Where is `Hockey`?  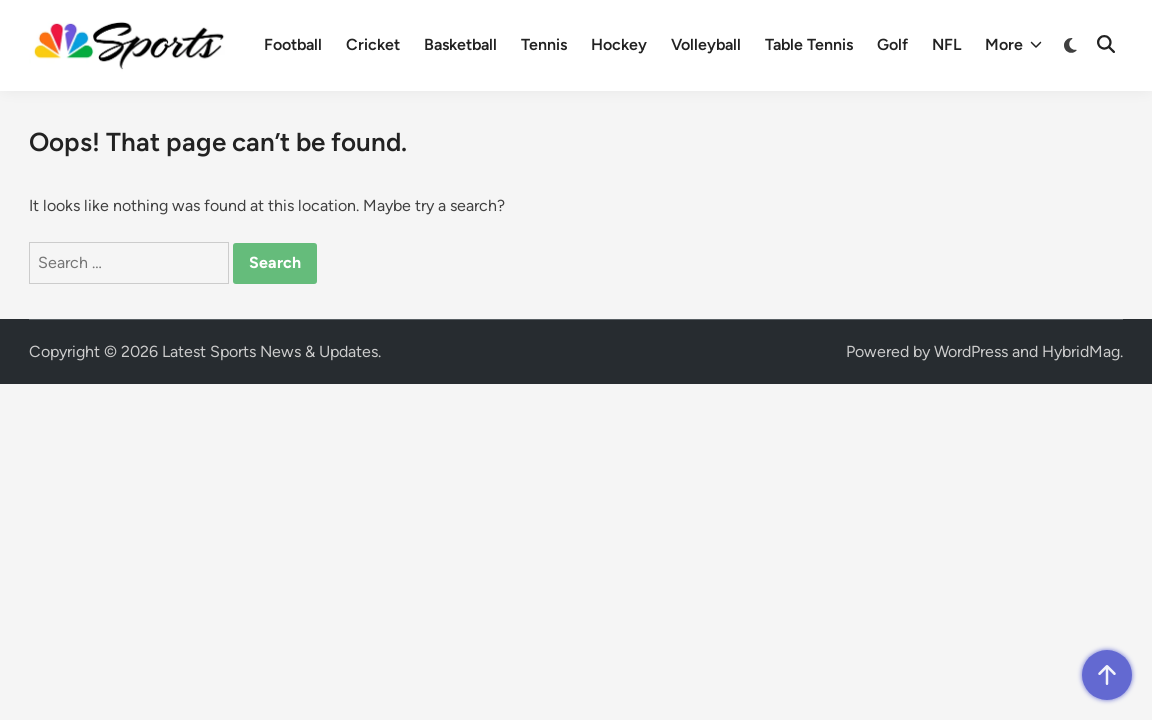
Hockey is located at coordinates (619, 44).